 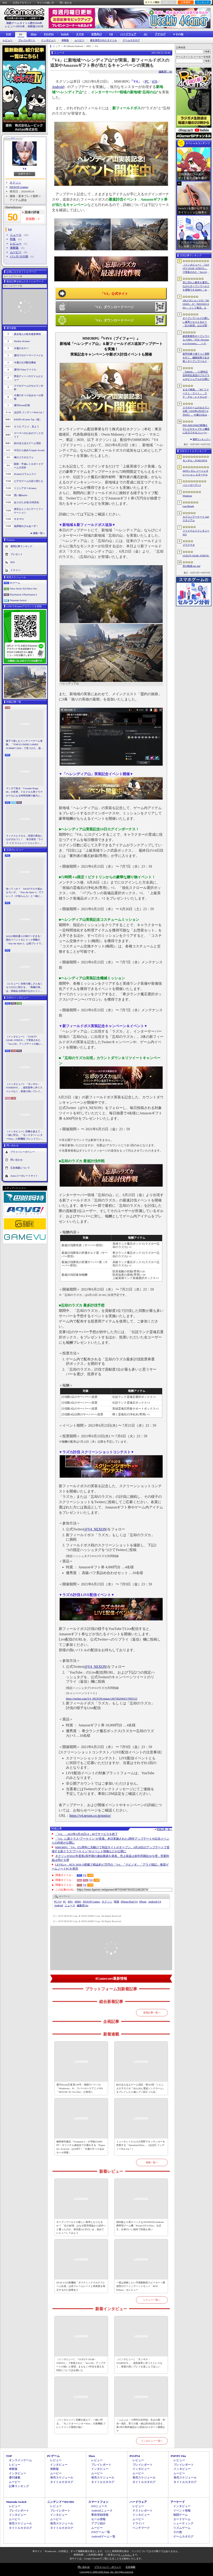 What do you see at coordinates (19, 2486) in the screenshot?
I see `記事ランキング` at bounding box center [19, 2486].